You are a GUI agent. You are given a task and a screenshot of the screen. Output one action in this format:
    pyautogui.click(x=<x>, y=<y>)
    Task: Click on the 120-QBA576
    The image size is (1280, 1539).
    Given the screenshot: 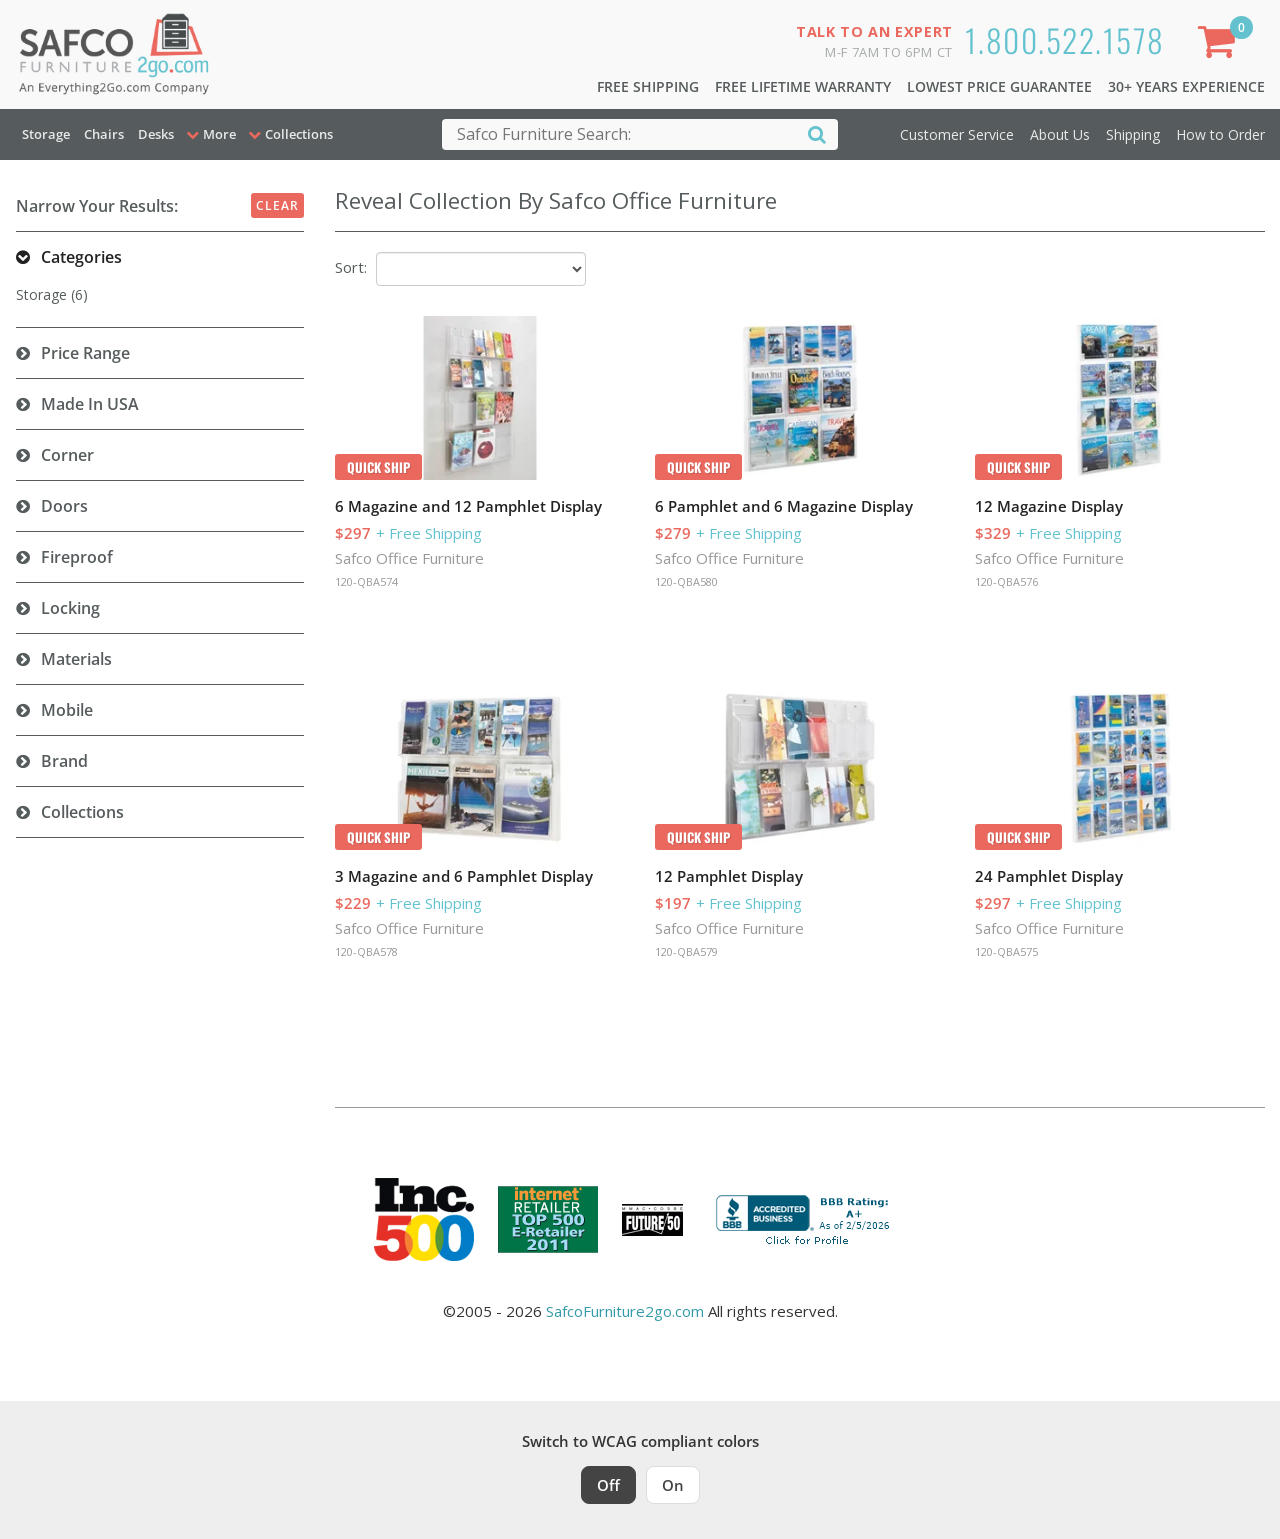 What is the action you would take?
    pyautogui.click(x=1006, y=581)
    